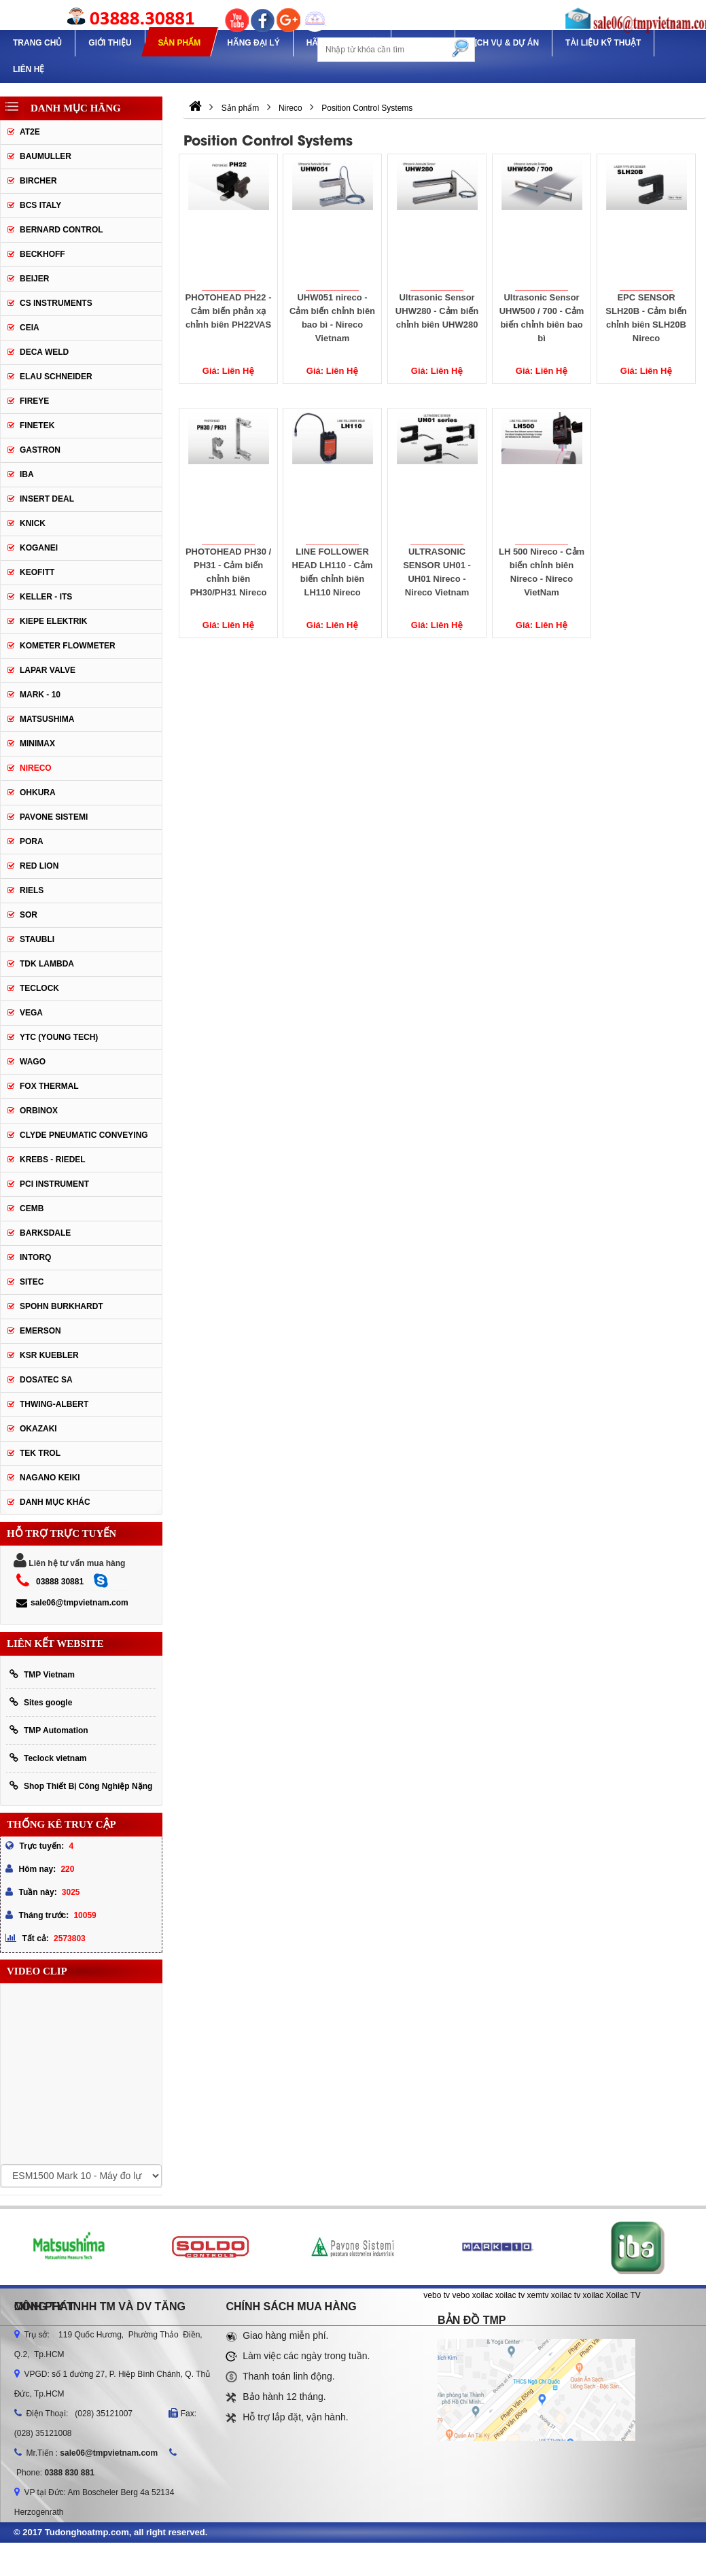  I want to click on TMP Vietnam, so click(42, 1674).